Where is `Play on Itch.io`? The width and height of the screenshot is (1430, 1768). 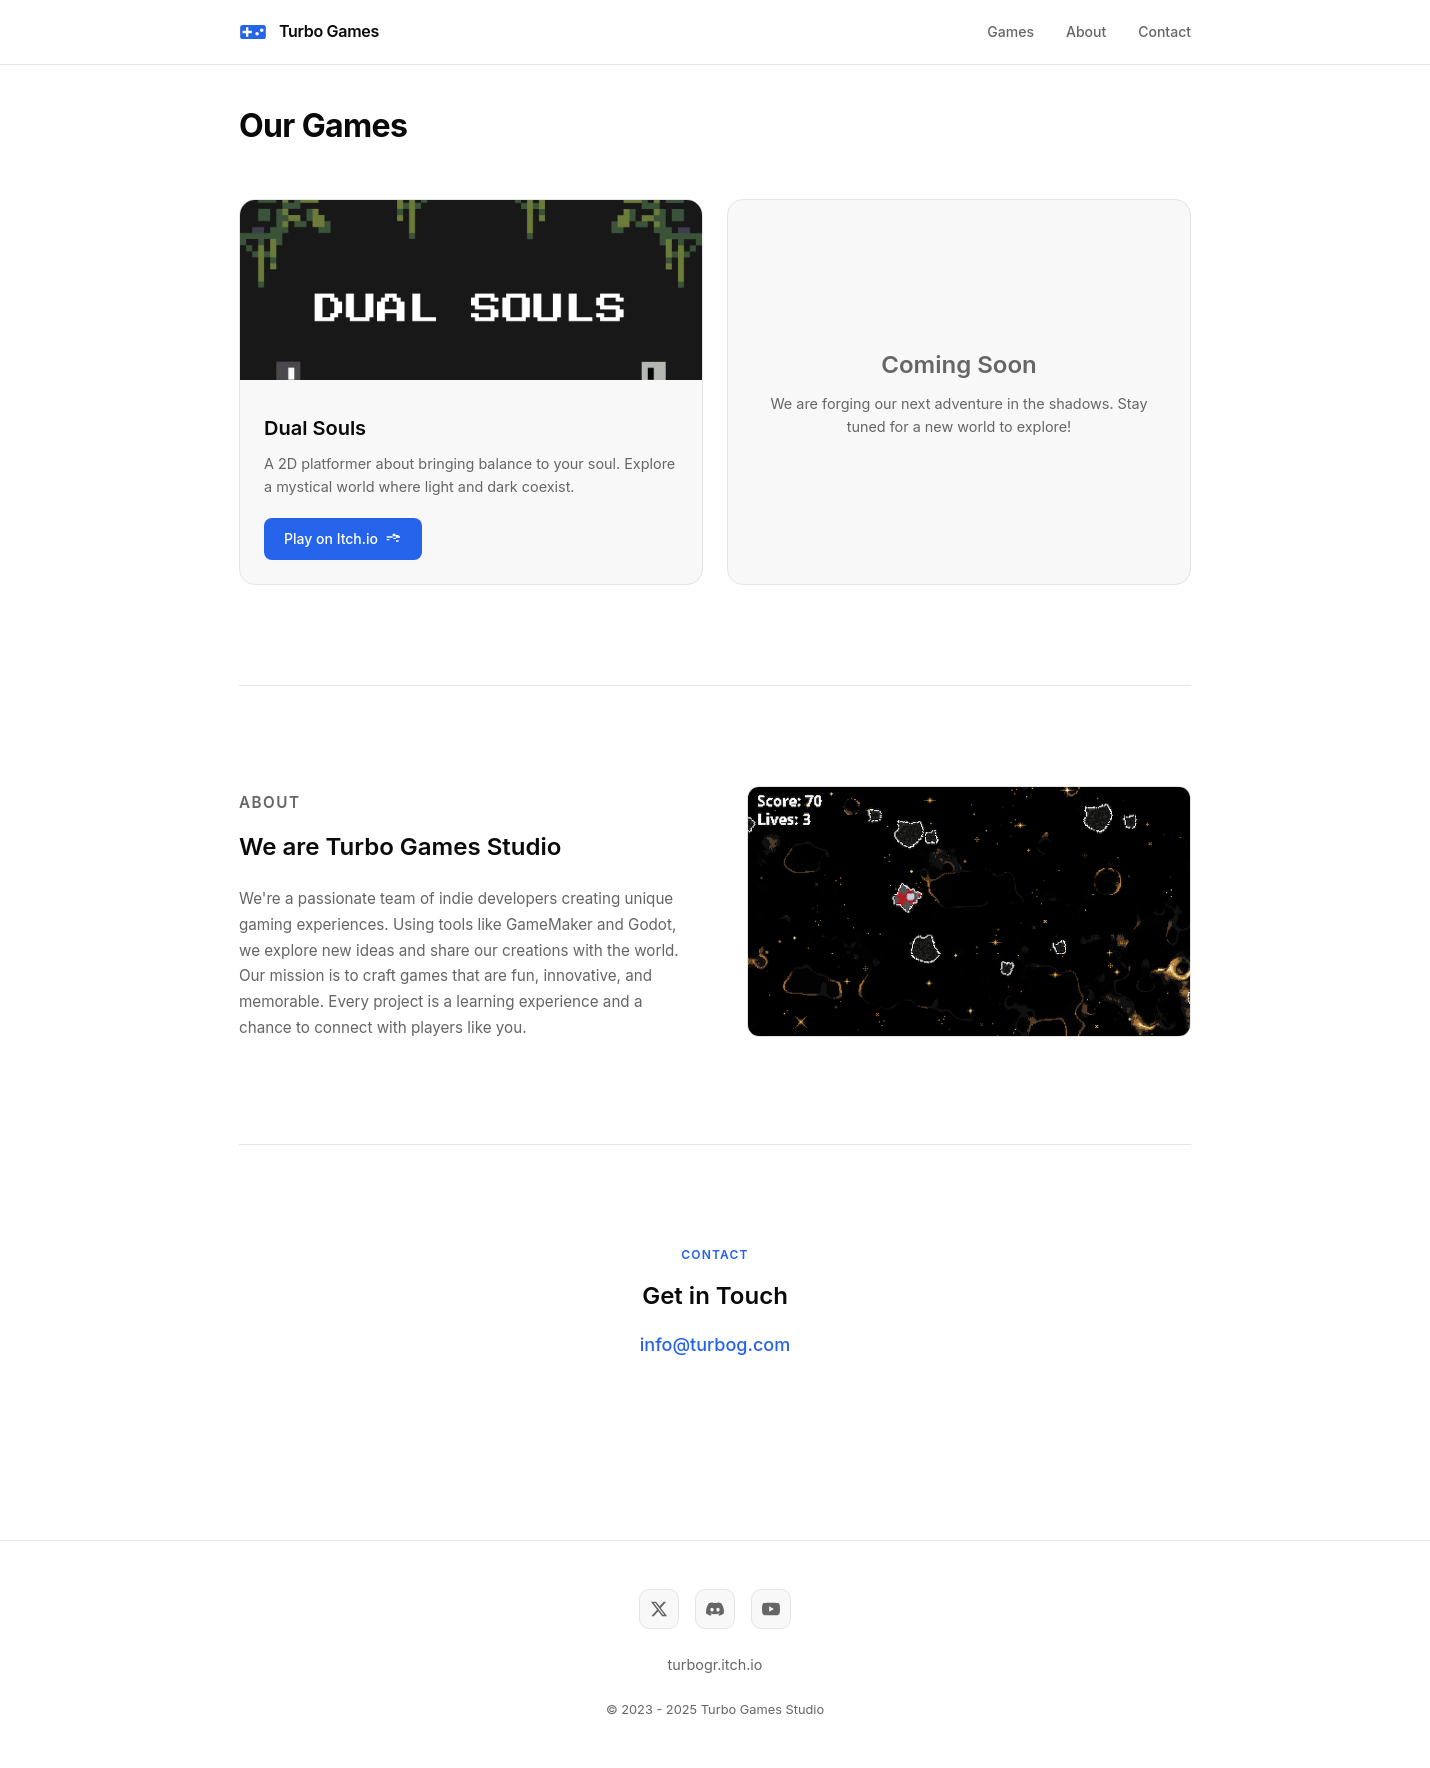 Play on Itch.io is located at coordinates (343, 538).